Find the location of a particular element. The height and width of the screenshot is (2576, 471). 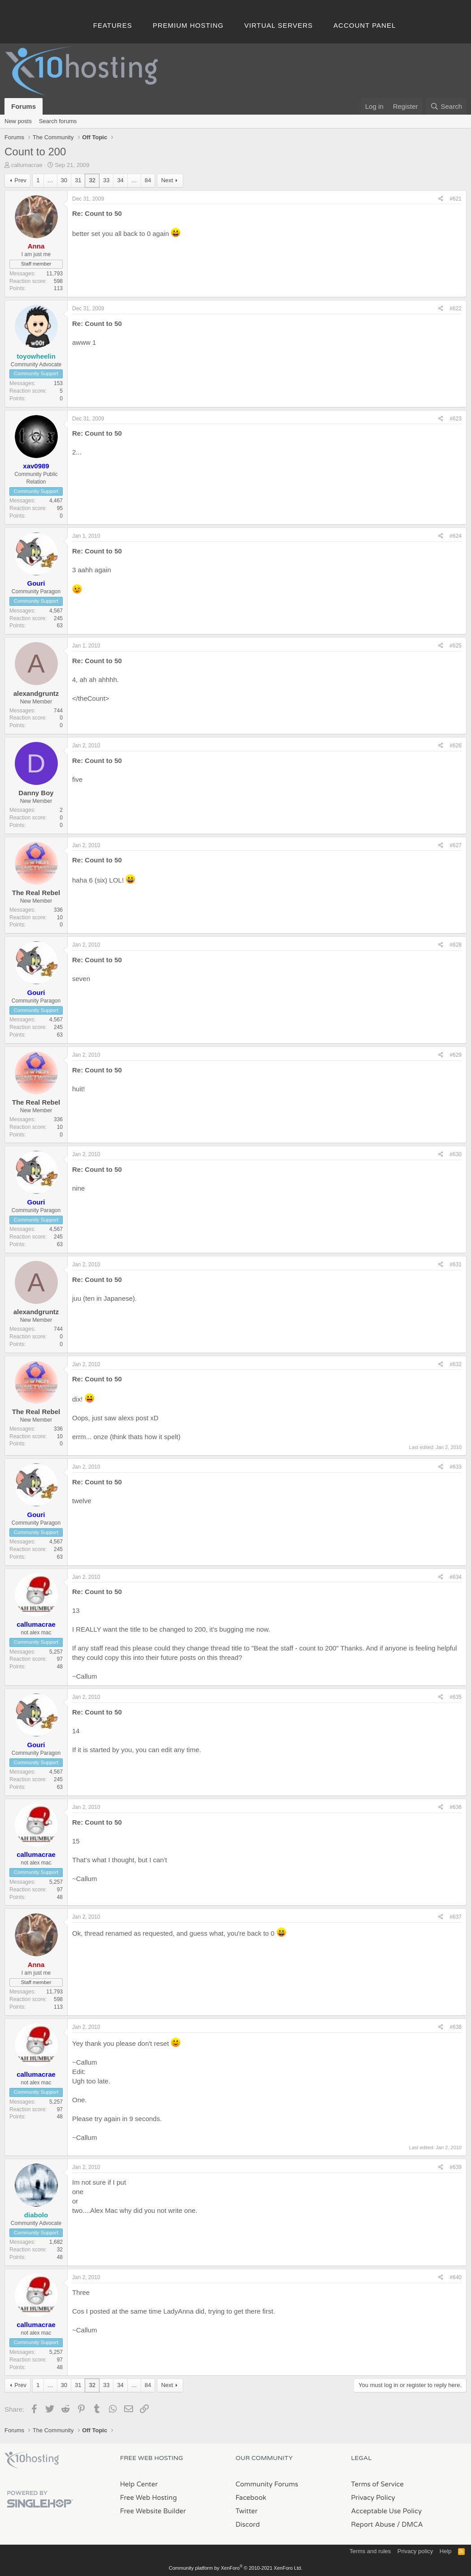

New posts is located at coordinates (18, 121).